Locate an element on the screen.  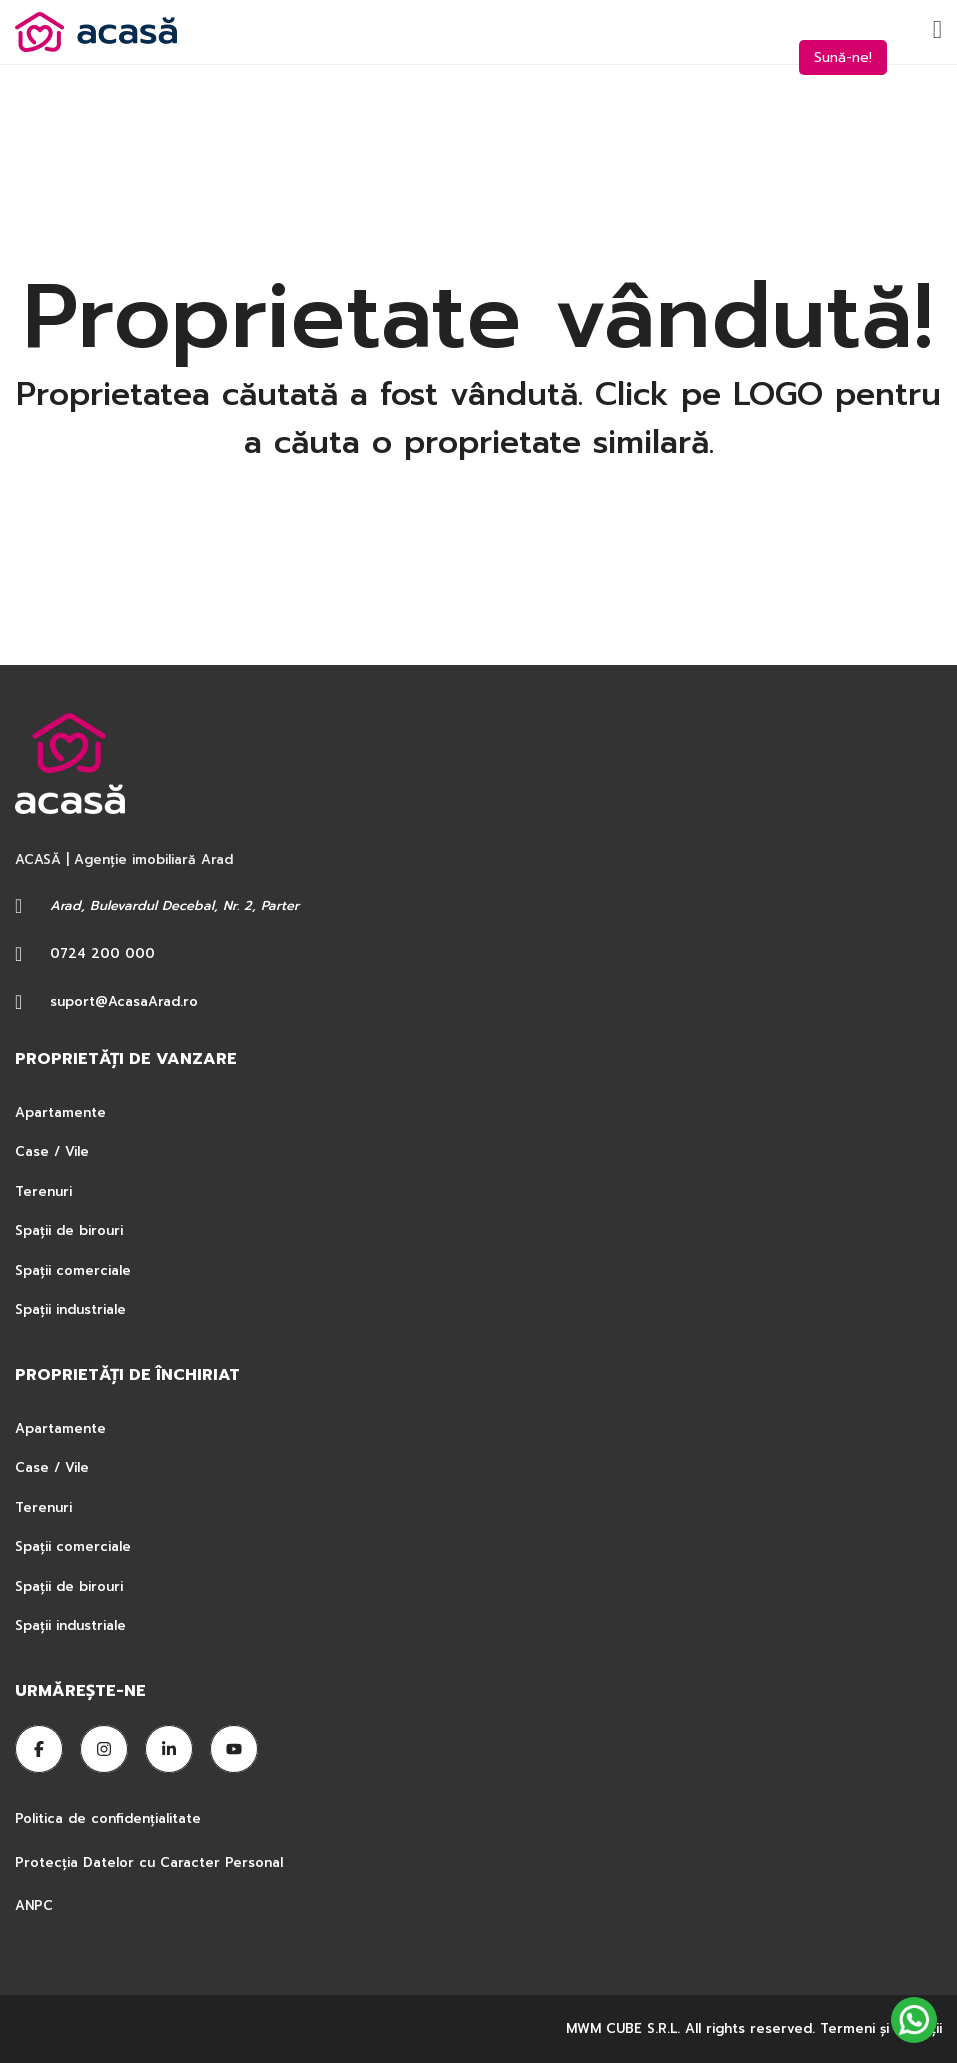
Terenuri is located at coordinates (43, 1191).